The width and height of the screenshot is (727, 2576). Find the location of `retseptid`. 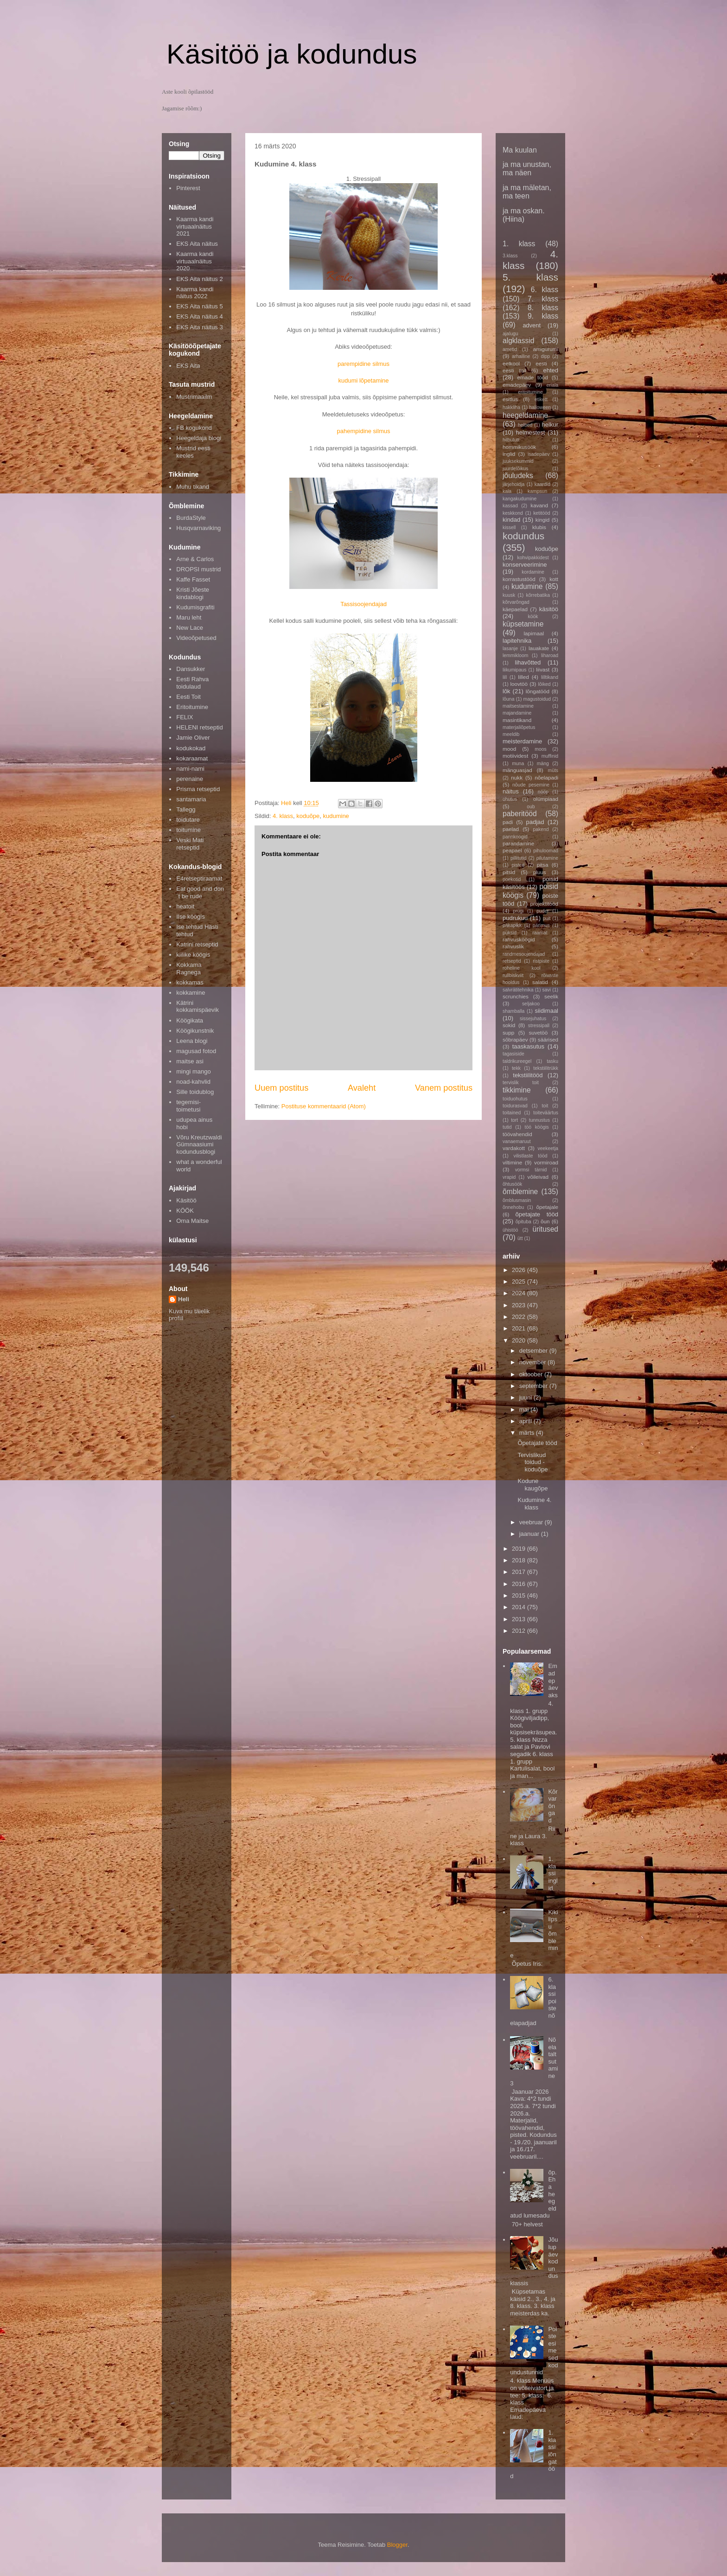

retseptid is located at coordinates (512, 961).